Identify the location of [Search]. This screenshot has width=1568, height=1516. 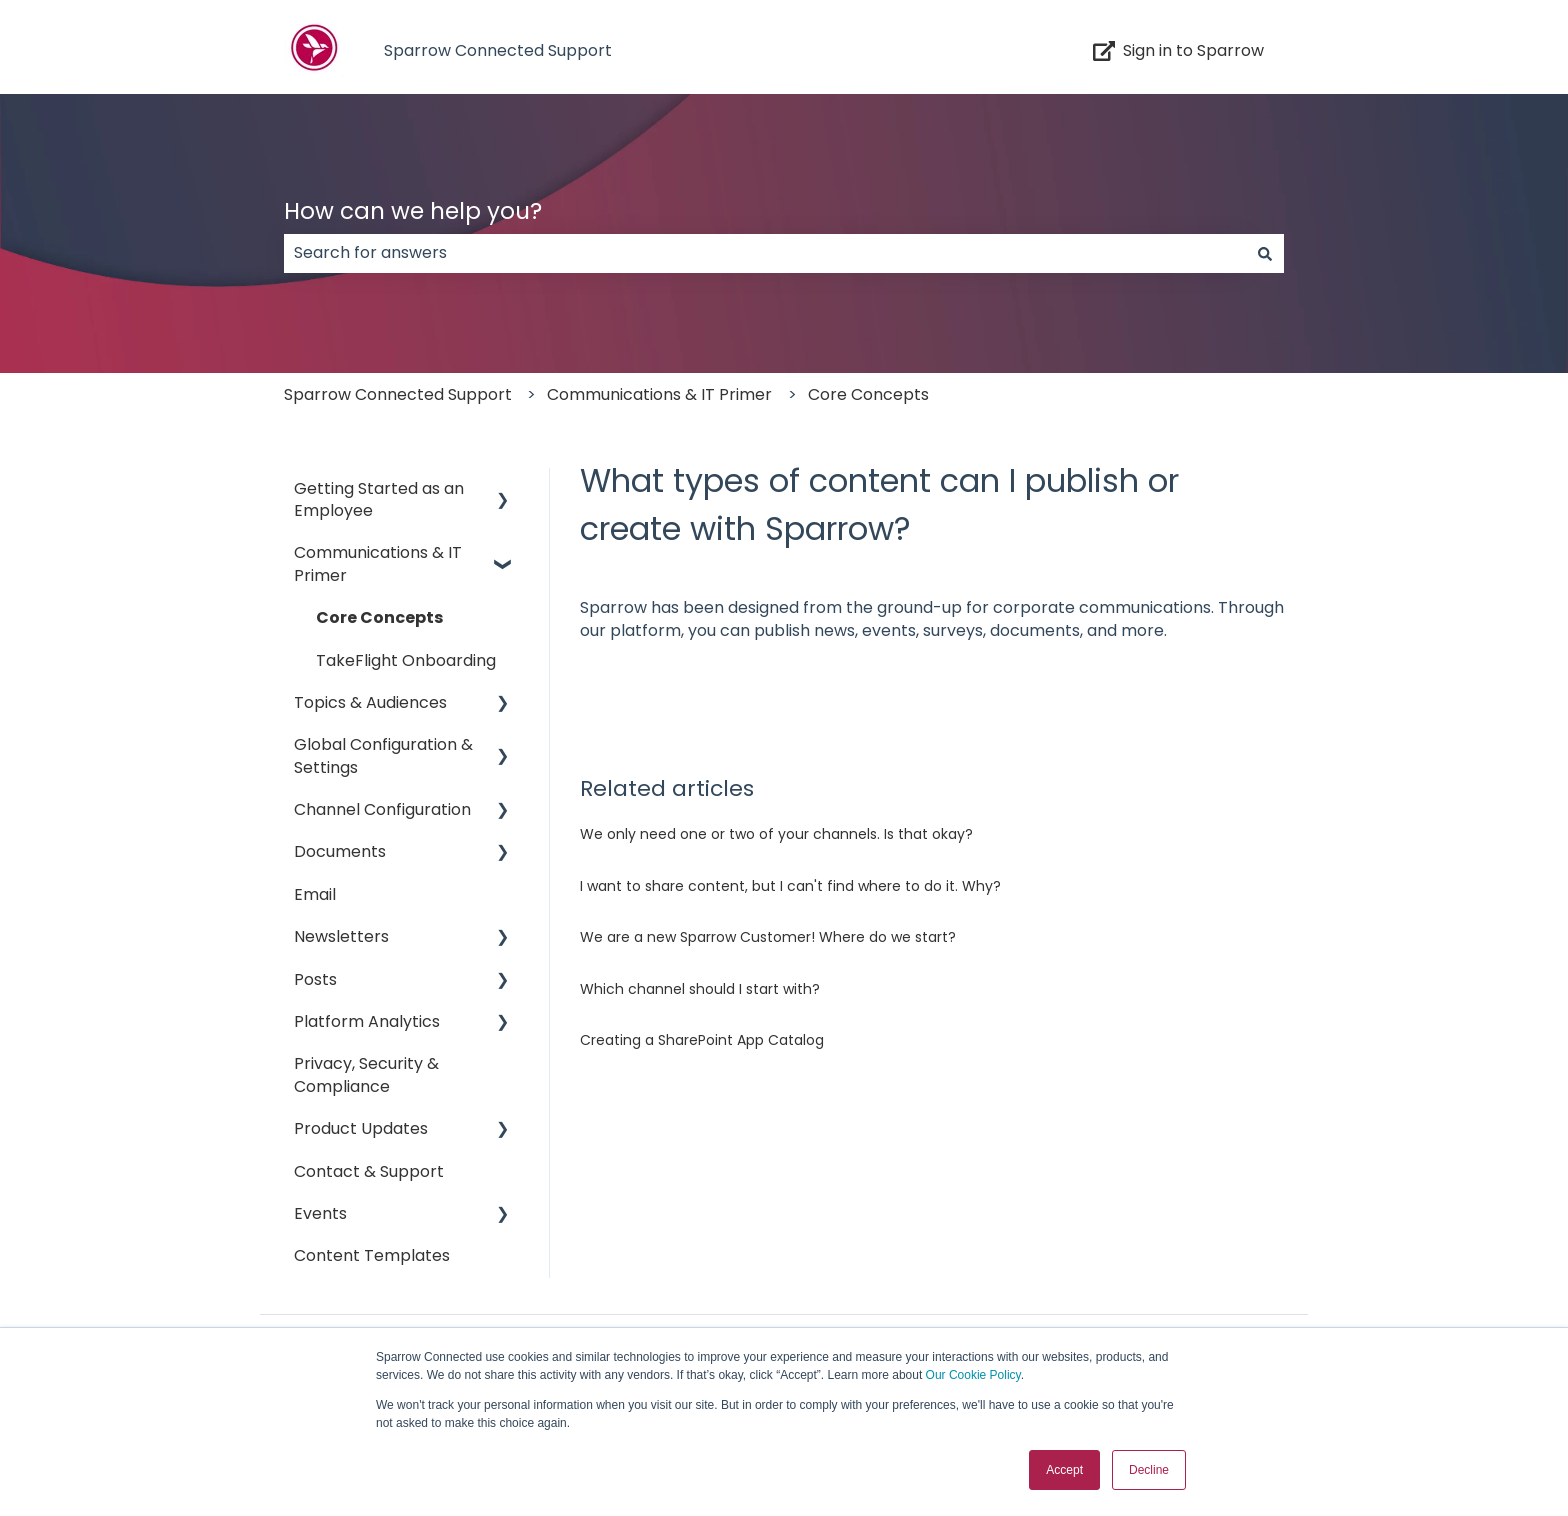
(1265, 253).